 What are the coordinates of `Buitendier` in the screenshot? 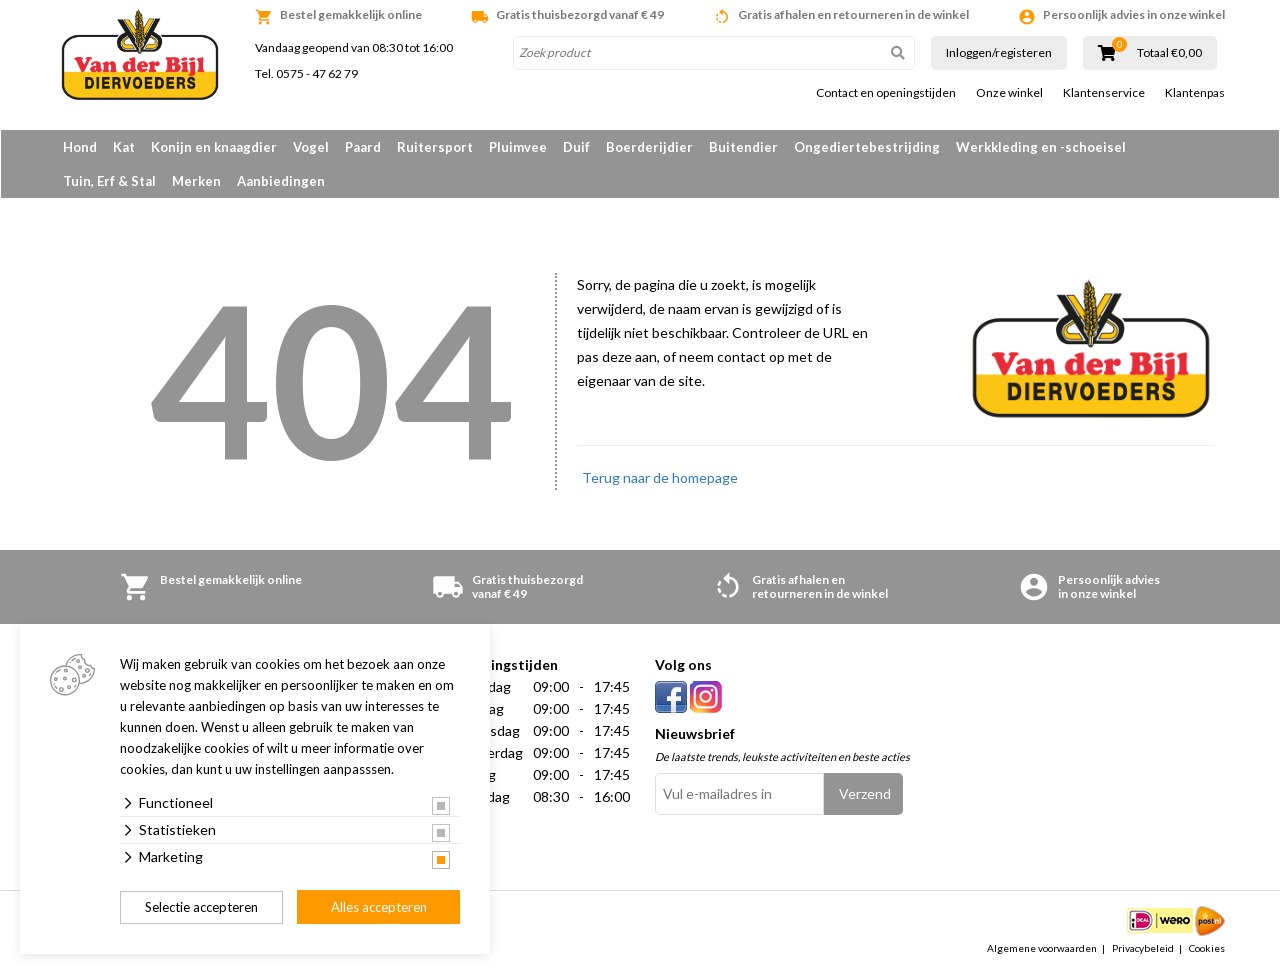 It's located at (743, 147).